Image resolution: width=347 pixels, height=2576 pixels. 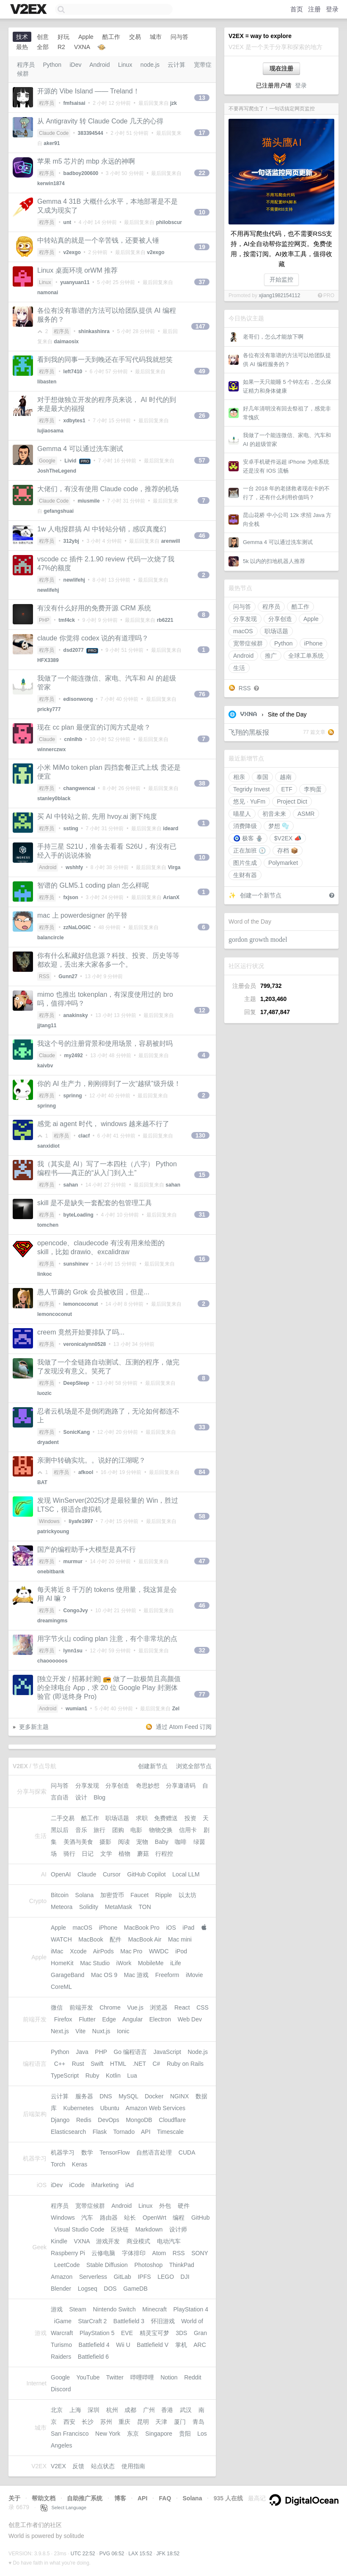 I want to click on Markdown, so click(x=149, y=2229).